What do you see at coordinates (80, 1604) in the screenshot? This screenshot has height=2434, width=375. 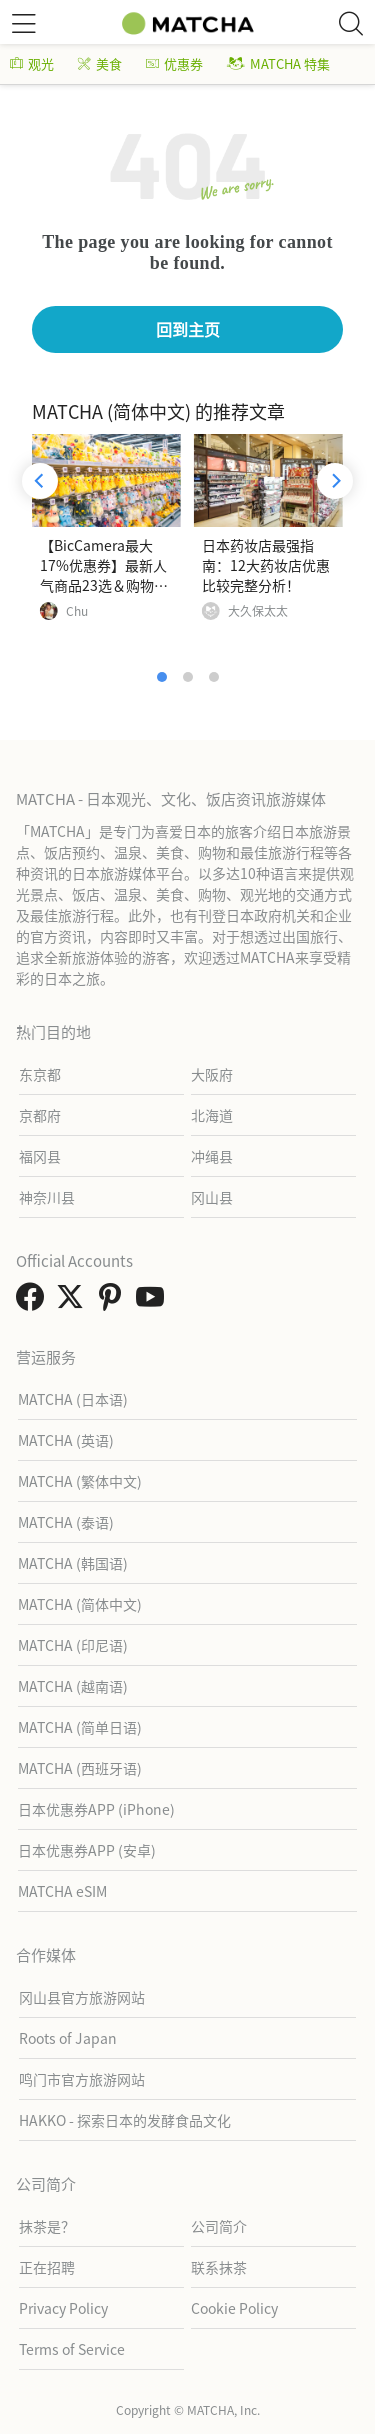 I see `MATCHA (简体中文)` at bounding box center [80, 1604].